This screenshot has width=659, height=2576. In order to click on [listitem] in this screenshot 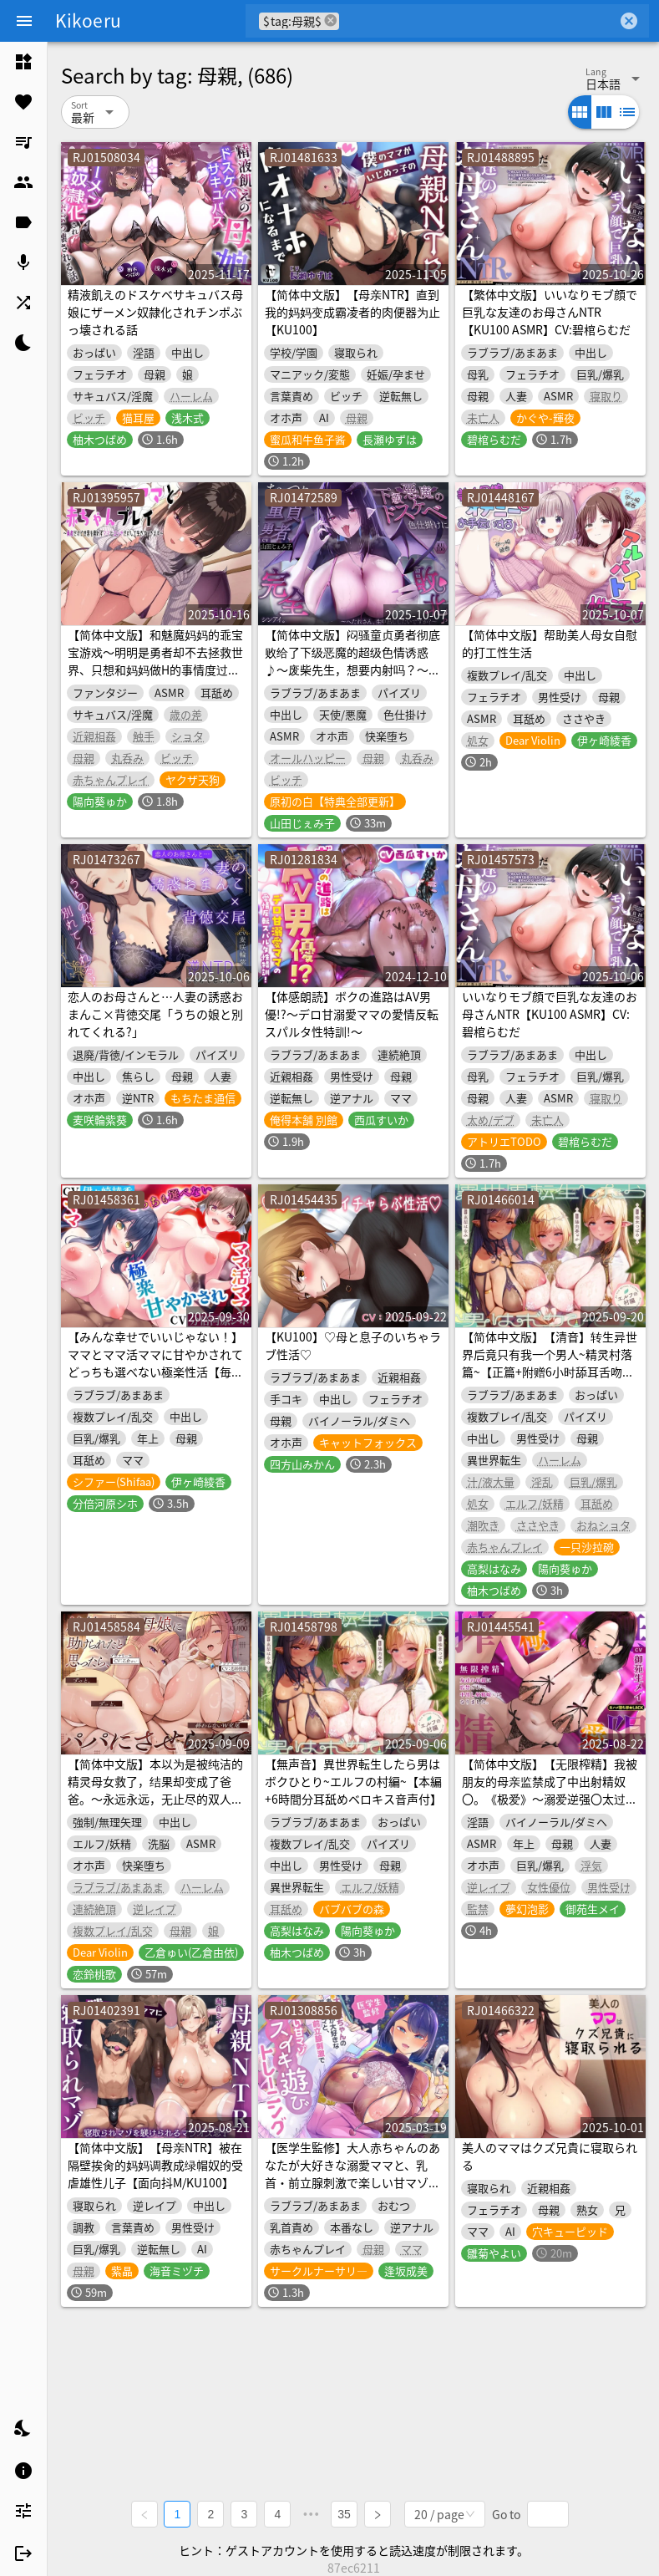, I will do `click(23, 62)`.